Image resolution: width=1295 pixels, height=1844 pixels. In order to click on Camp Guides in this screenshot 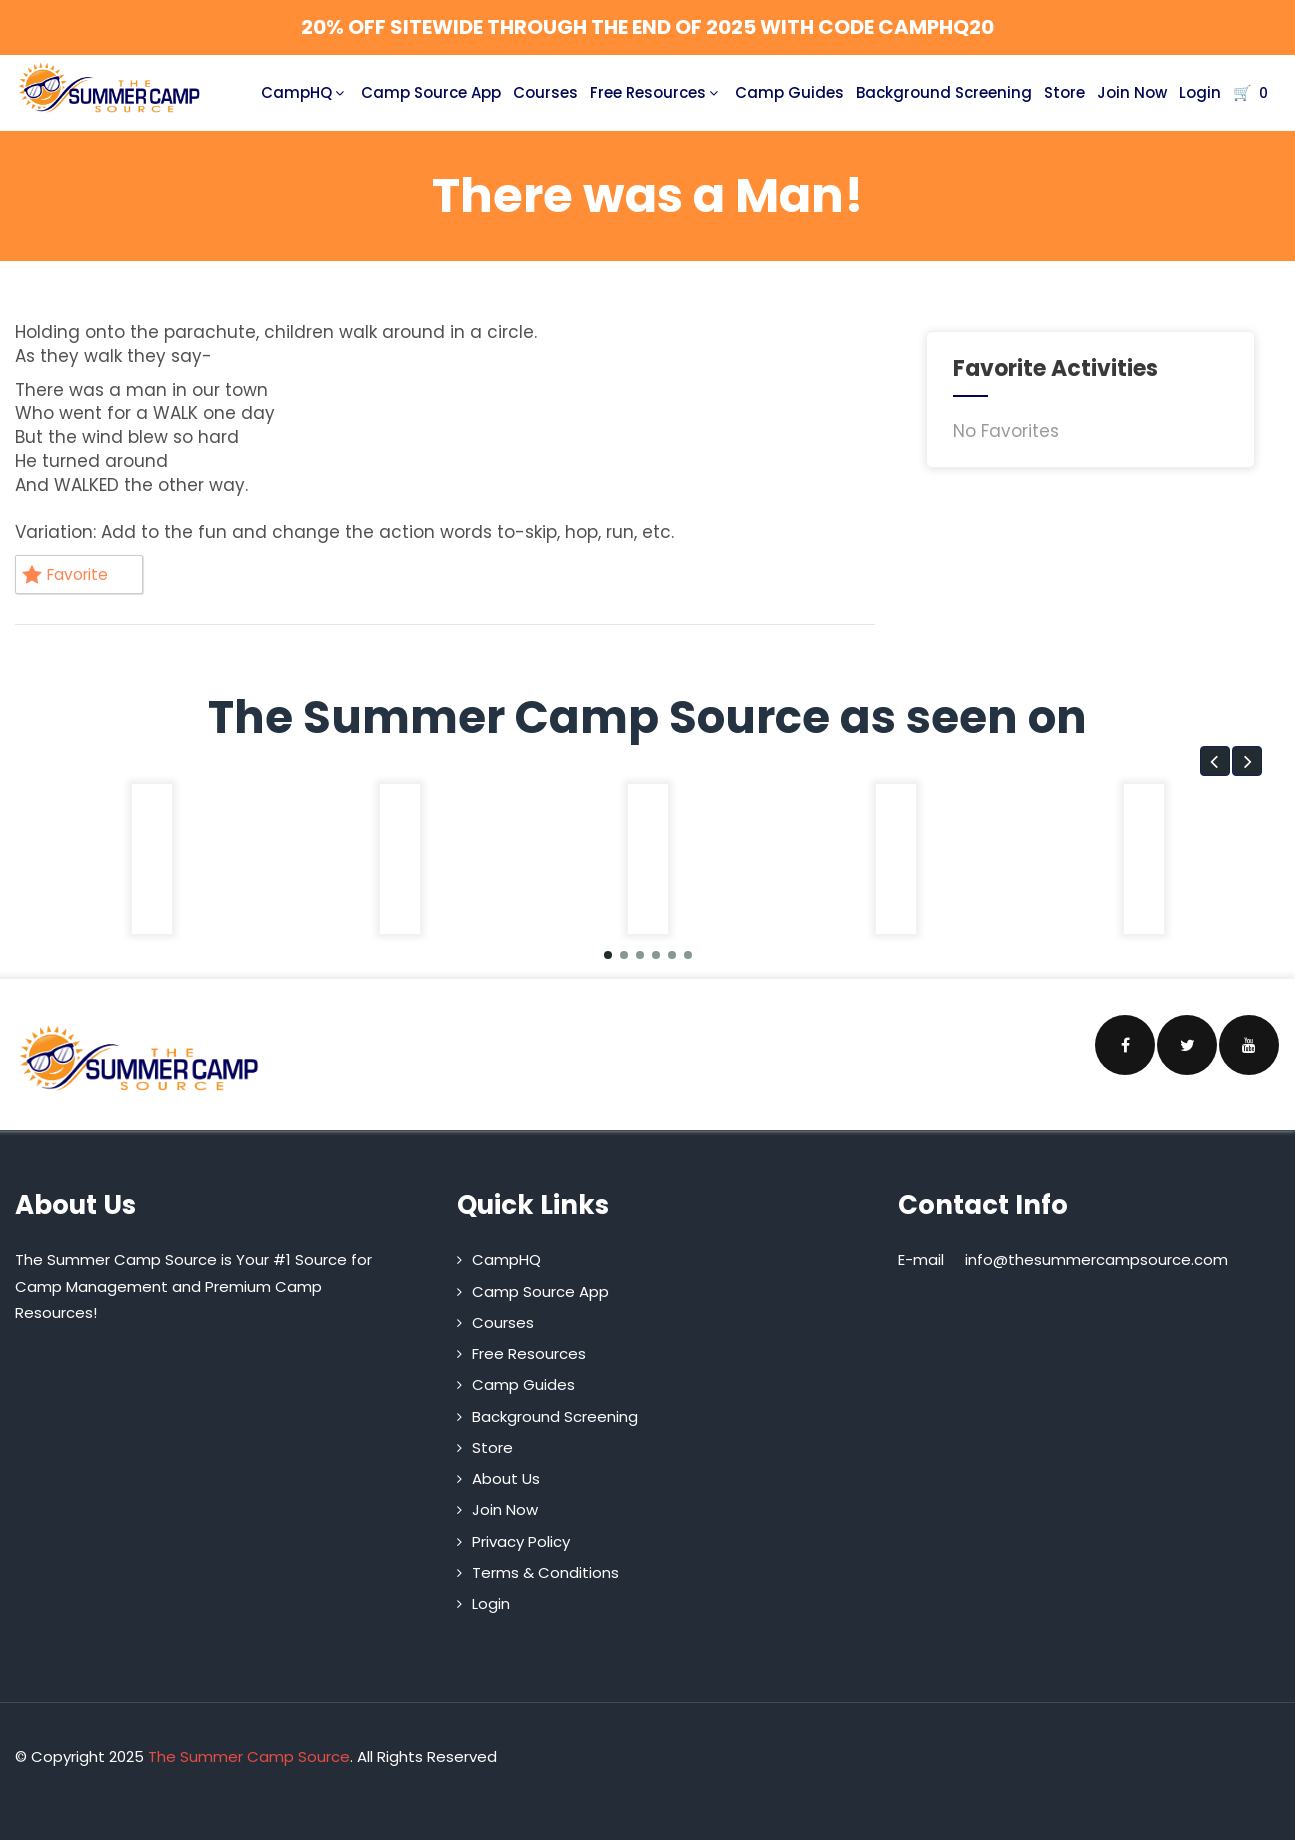, I will do `click(789, 92)`.